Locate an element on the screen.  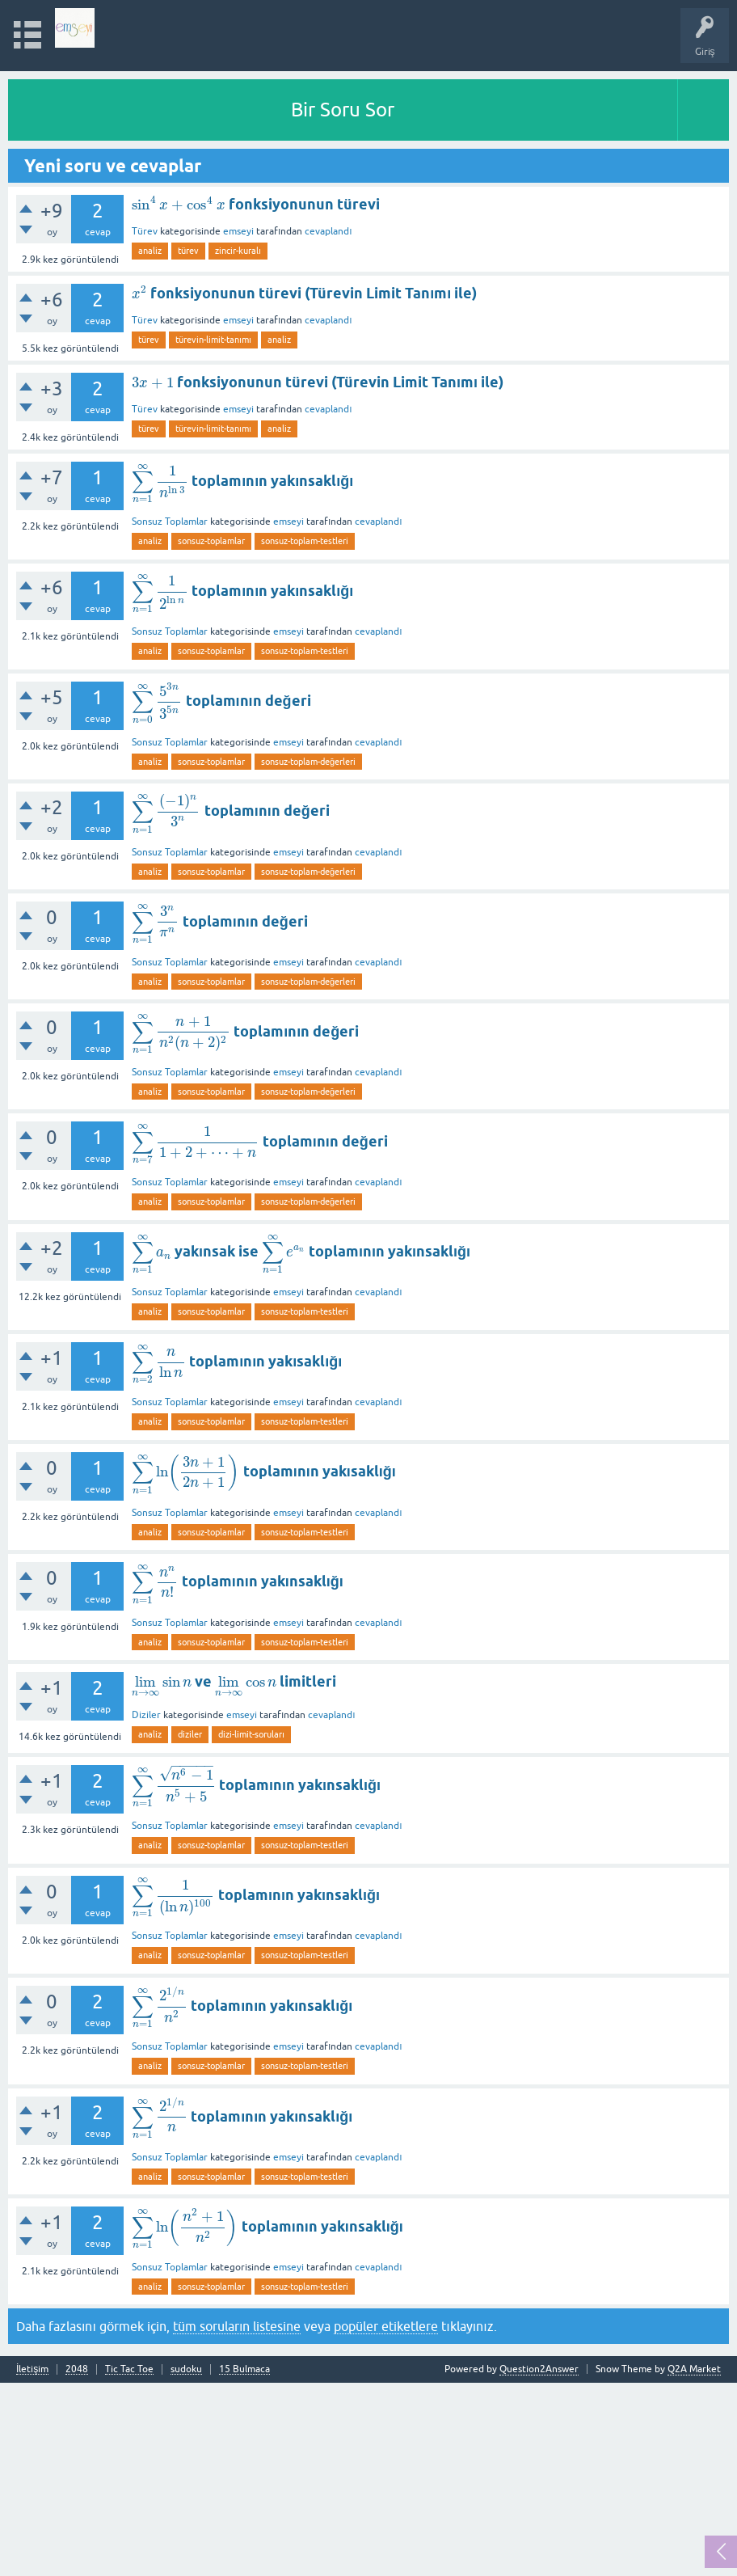
Diziler is located at coordinates (146, 1715).